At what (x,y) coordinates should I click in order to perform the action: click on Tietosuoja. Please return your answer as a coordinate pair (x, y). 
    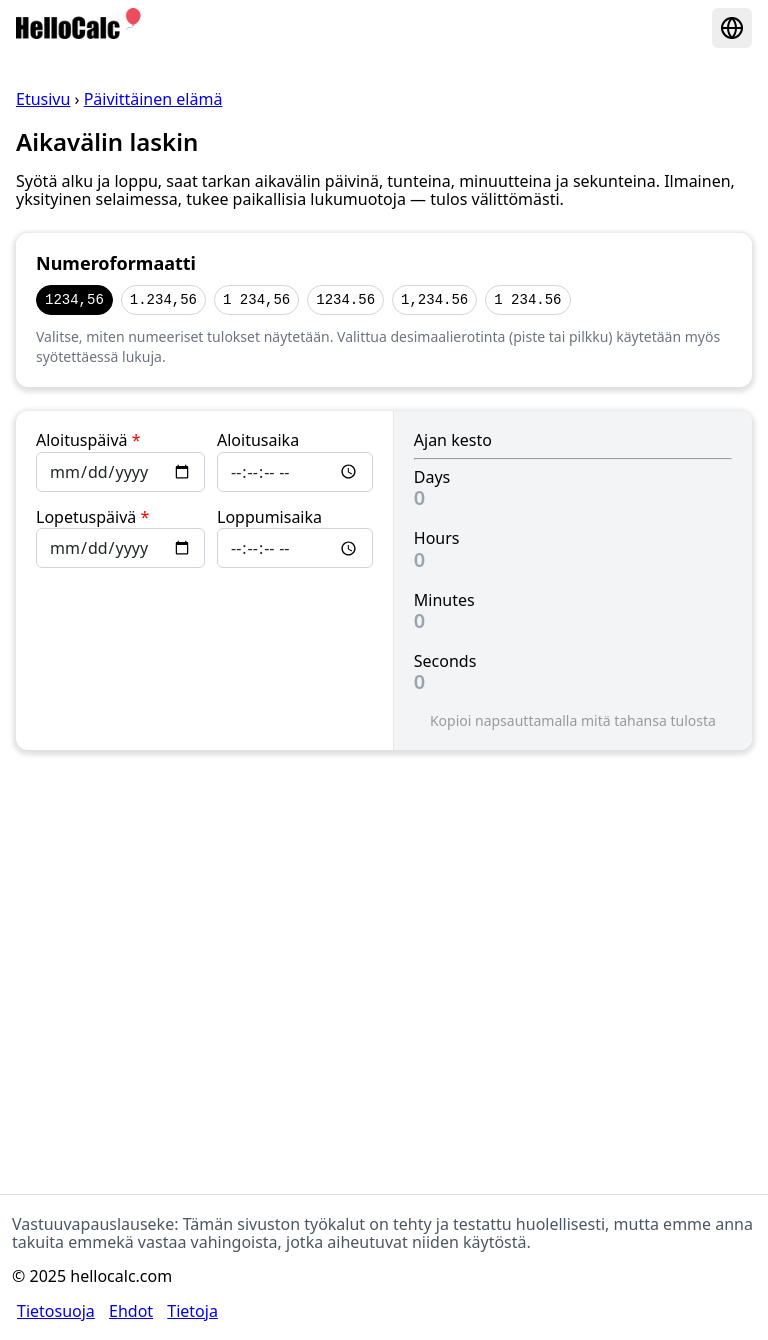
    Looking at the image, I should click on (56, 1311).